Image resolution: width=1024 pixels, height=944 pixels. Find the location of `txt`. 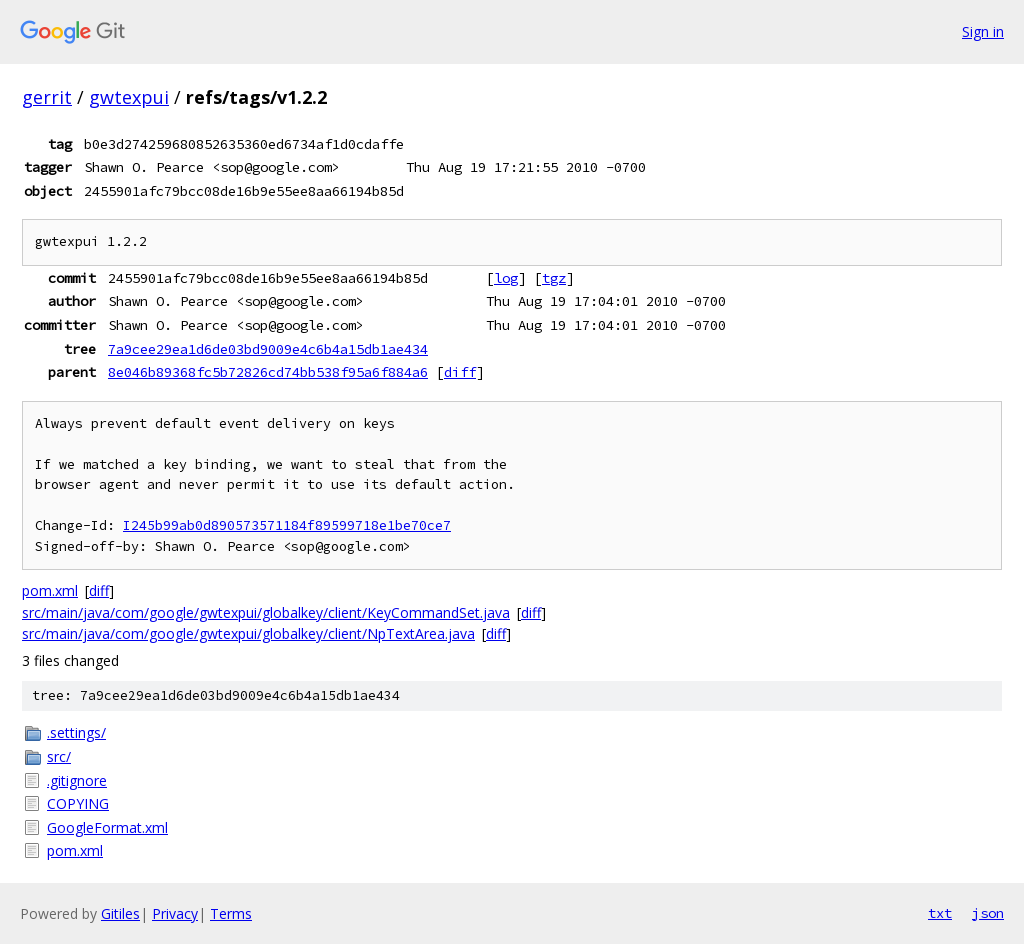

txt is located at coordinates (940, 913).